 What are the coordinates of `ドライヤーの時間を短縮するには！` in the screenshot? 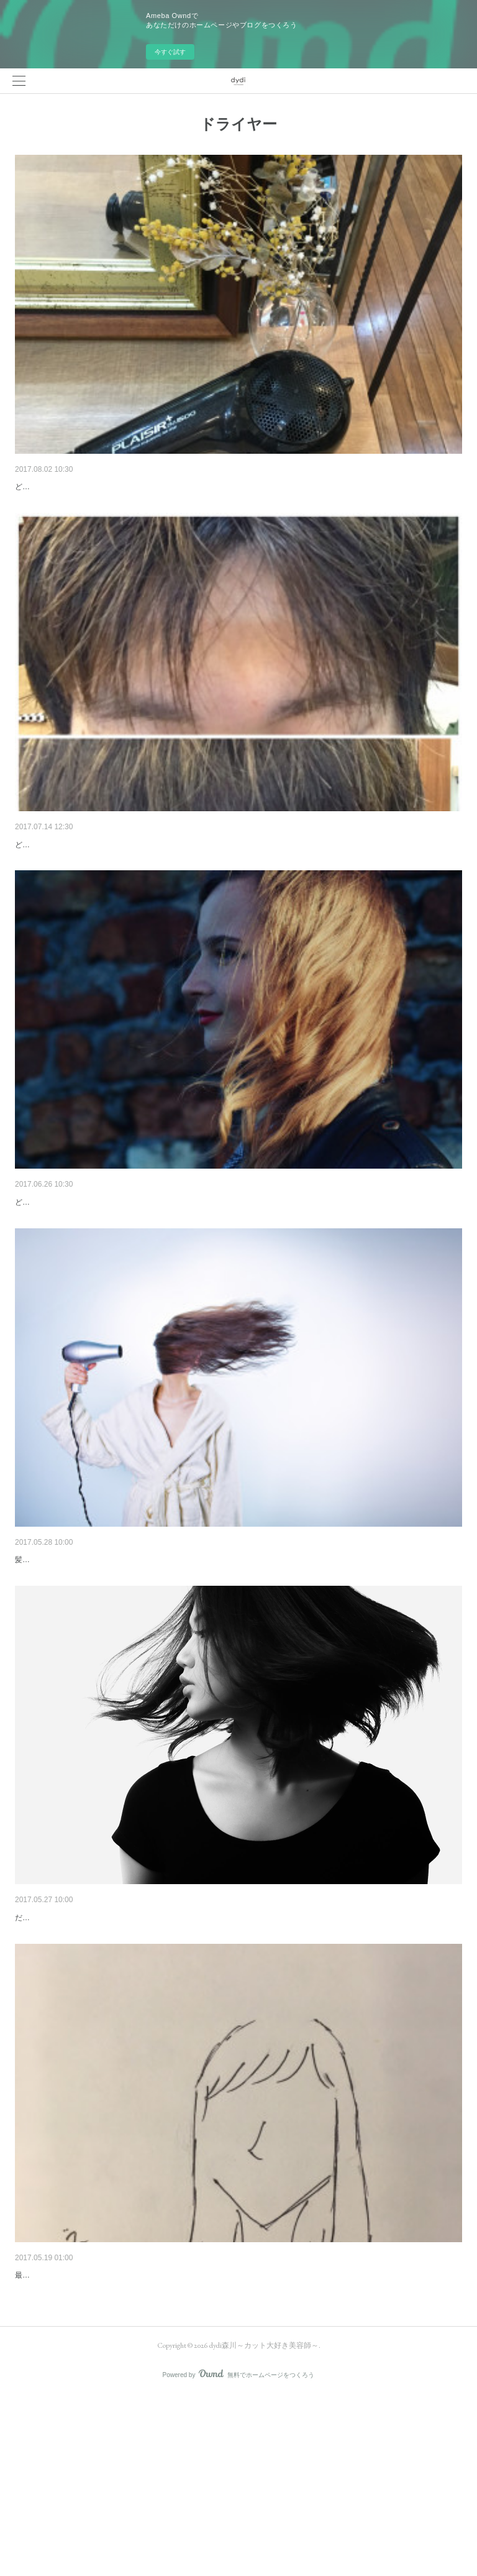 It's located at (84, 2046).